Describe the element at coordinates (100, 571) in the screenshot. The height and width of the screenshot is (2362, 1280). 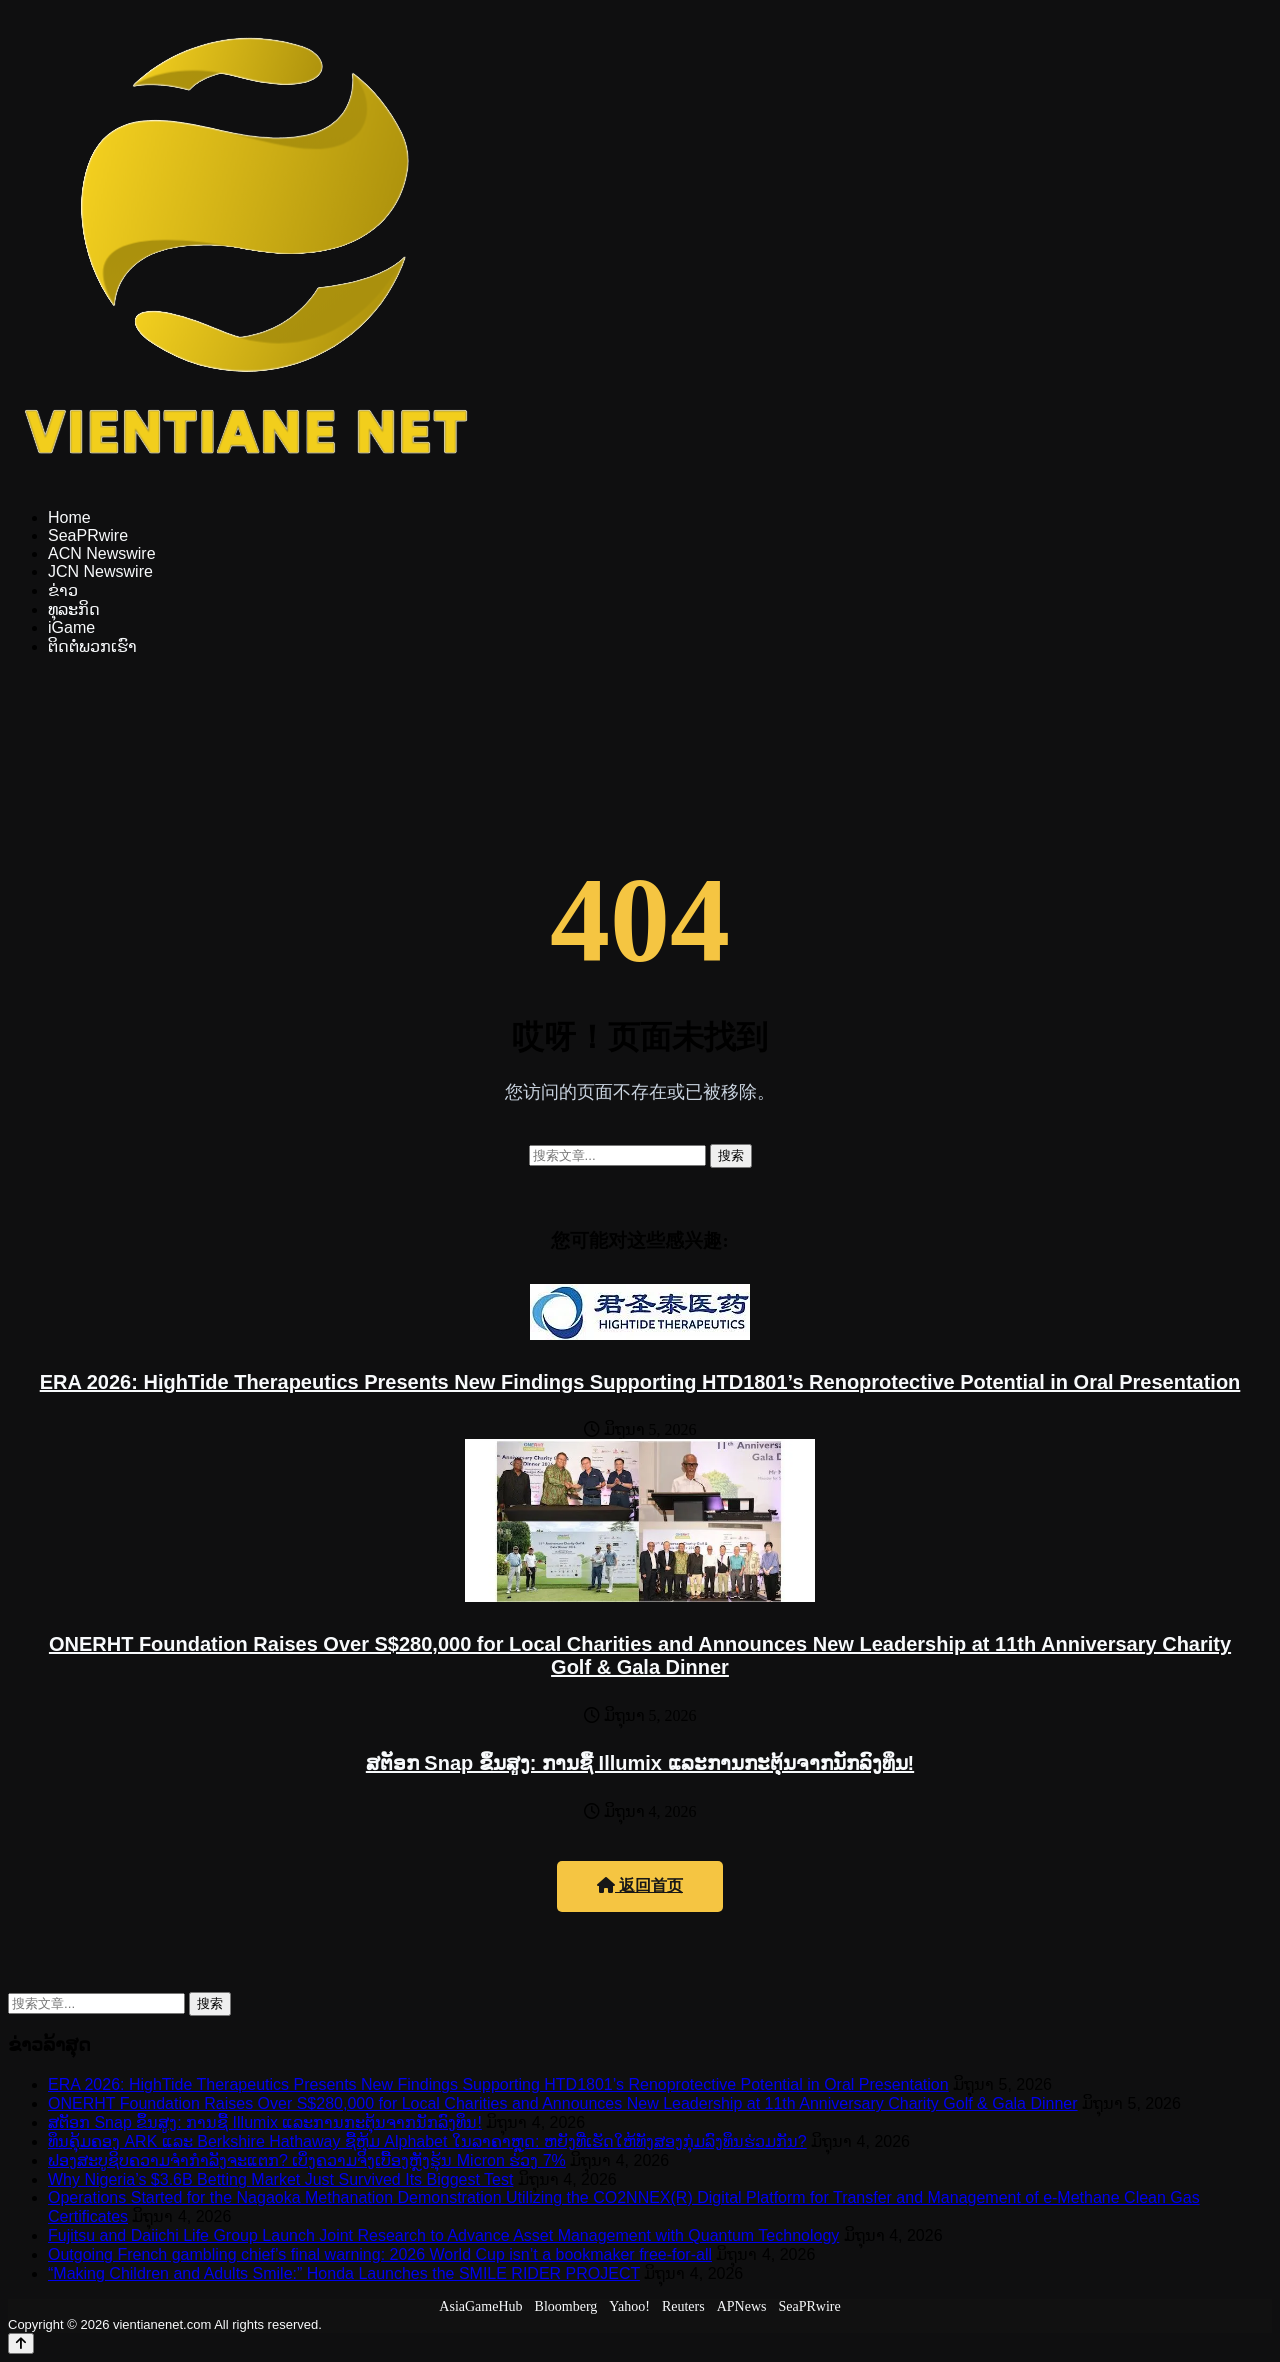
I see `JCN Newswire` at that location.